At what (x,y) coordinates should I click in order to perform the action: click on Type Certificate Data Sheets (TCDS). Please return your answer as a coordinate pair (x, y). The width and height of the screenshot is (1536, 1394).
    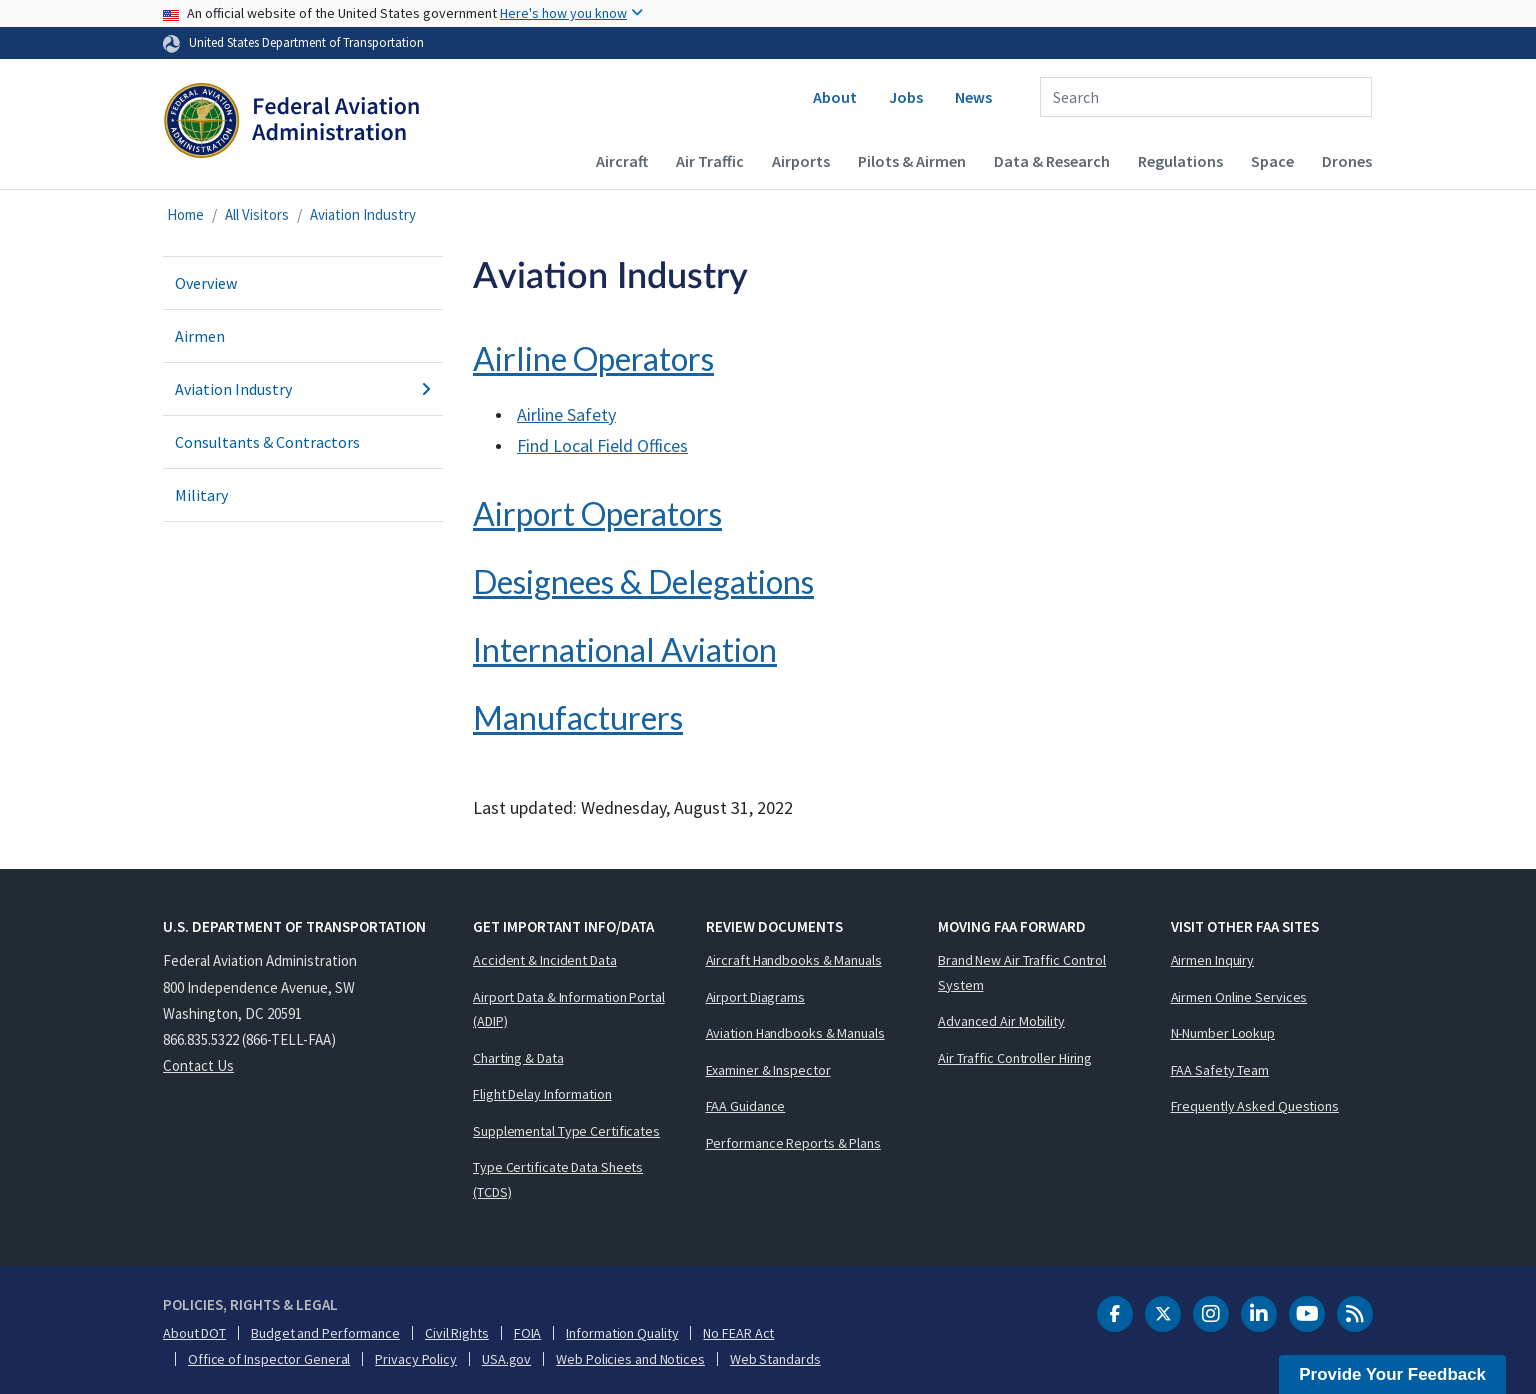
    Looking at the image, I should click on (558, 1179).